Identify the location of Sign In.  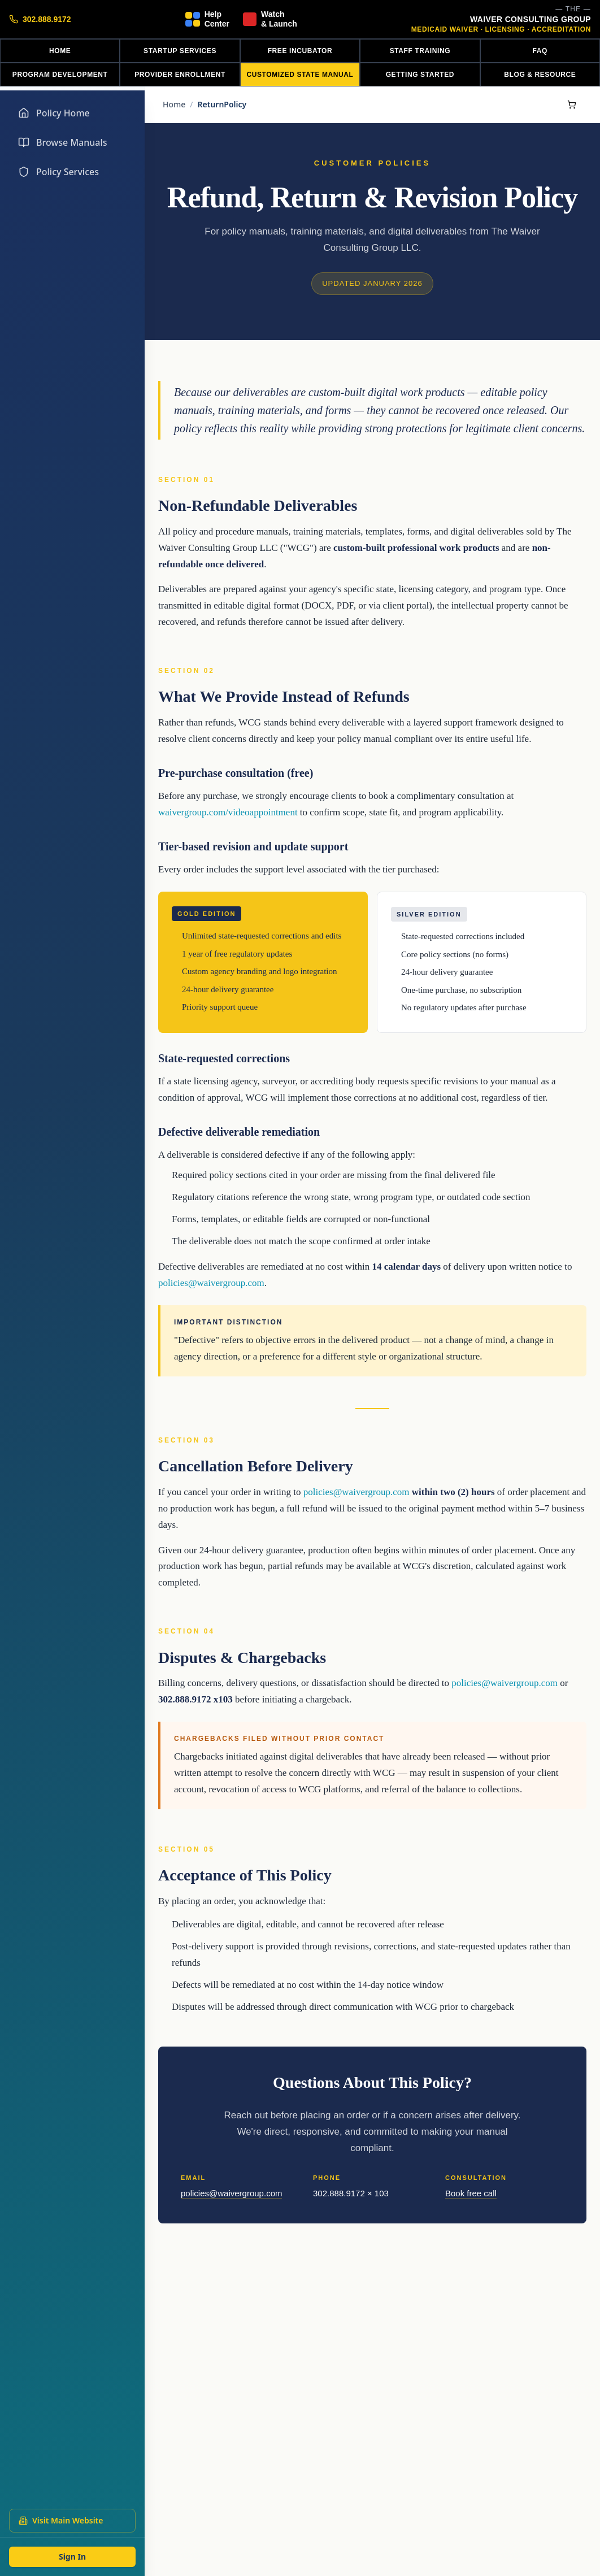
(72, 2556).